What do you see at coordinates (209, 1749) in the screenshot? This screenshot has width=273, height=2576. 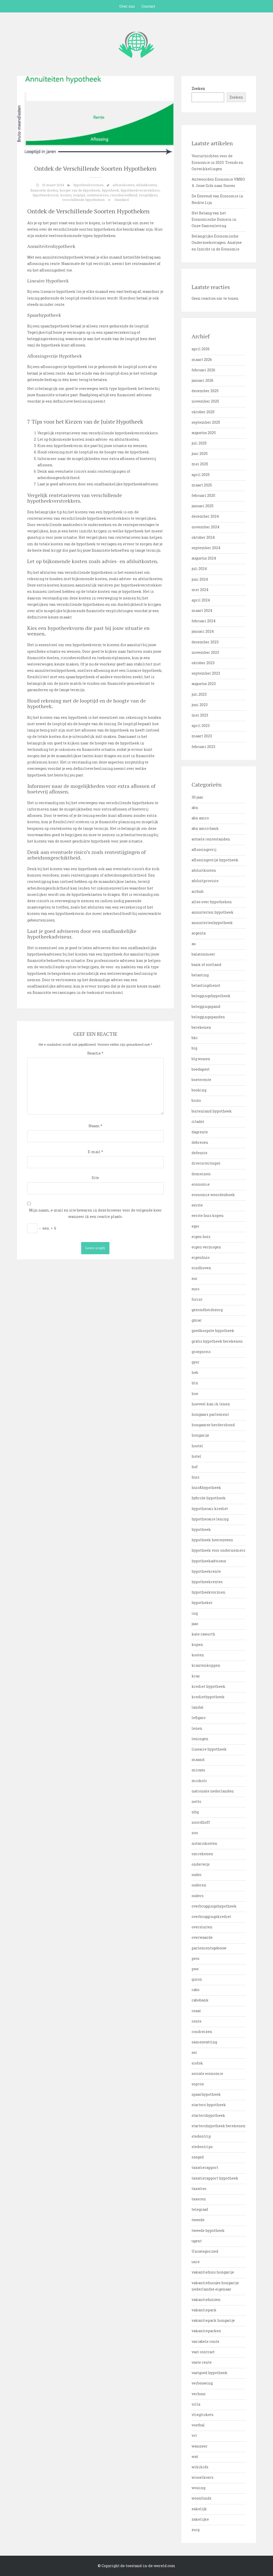 I see `lineaire hypotheek` at bounding box center [209, 1749].